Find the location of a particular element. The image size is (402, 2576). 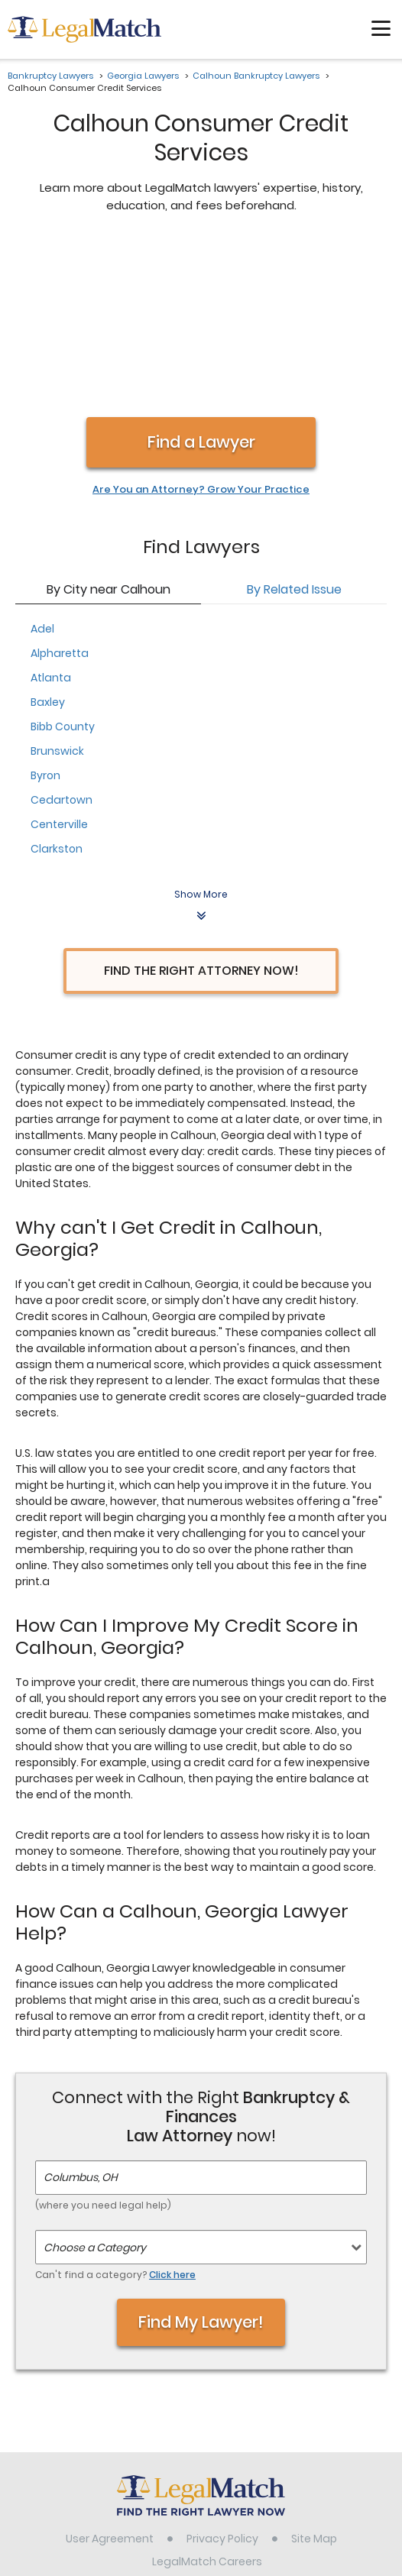

Baxley is located at coordinates (48, 541).